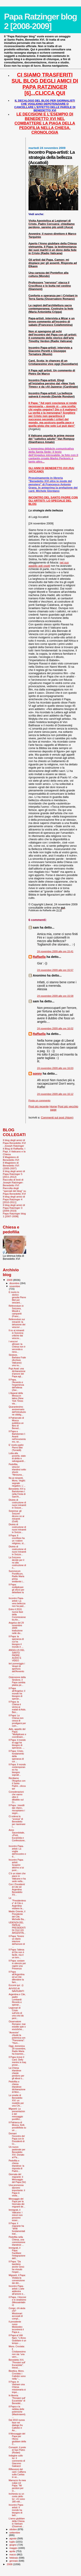  What do you see at coordinates (17, 1851) in the screenshot?
I see `Incontro Papa-artisti: La voglia dell’incontro e d...` at bounding box center [17, 1851].